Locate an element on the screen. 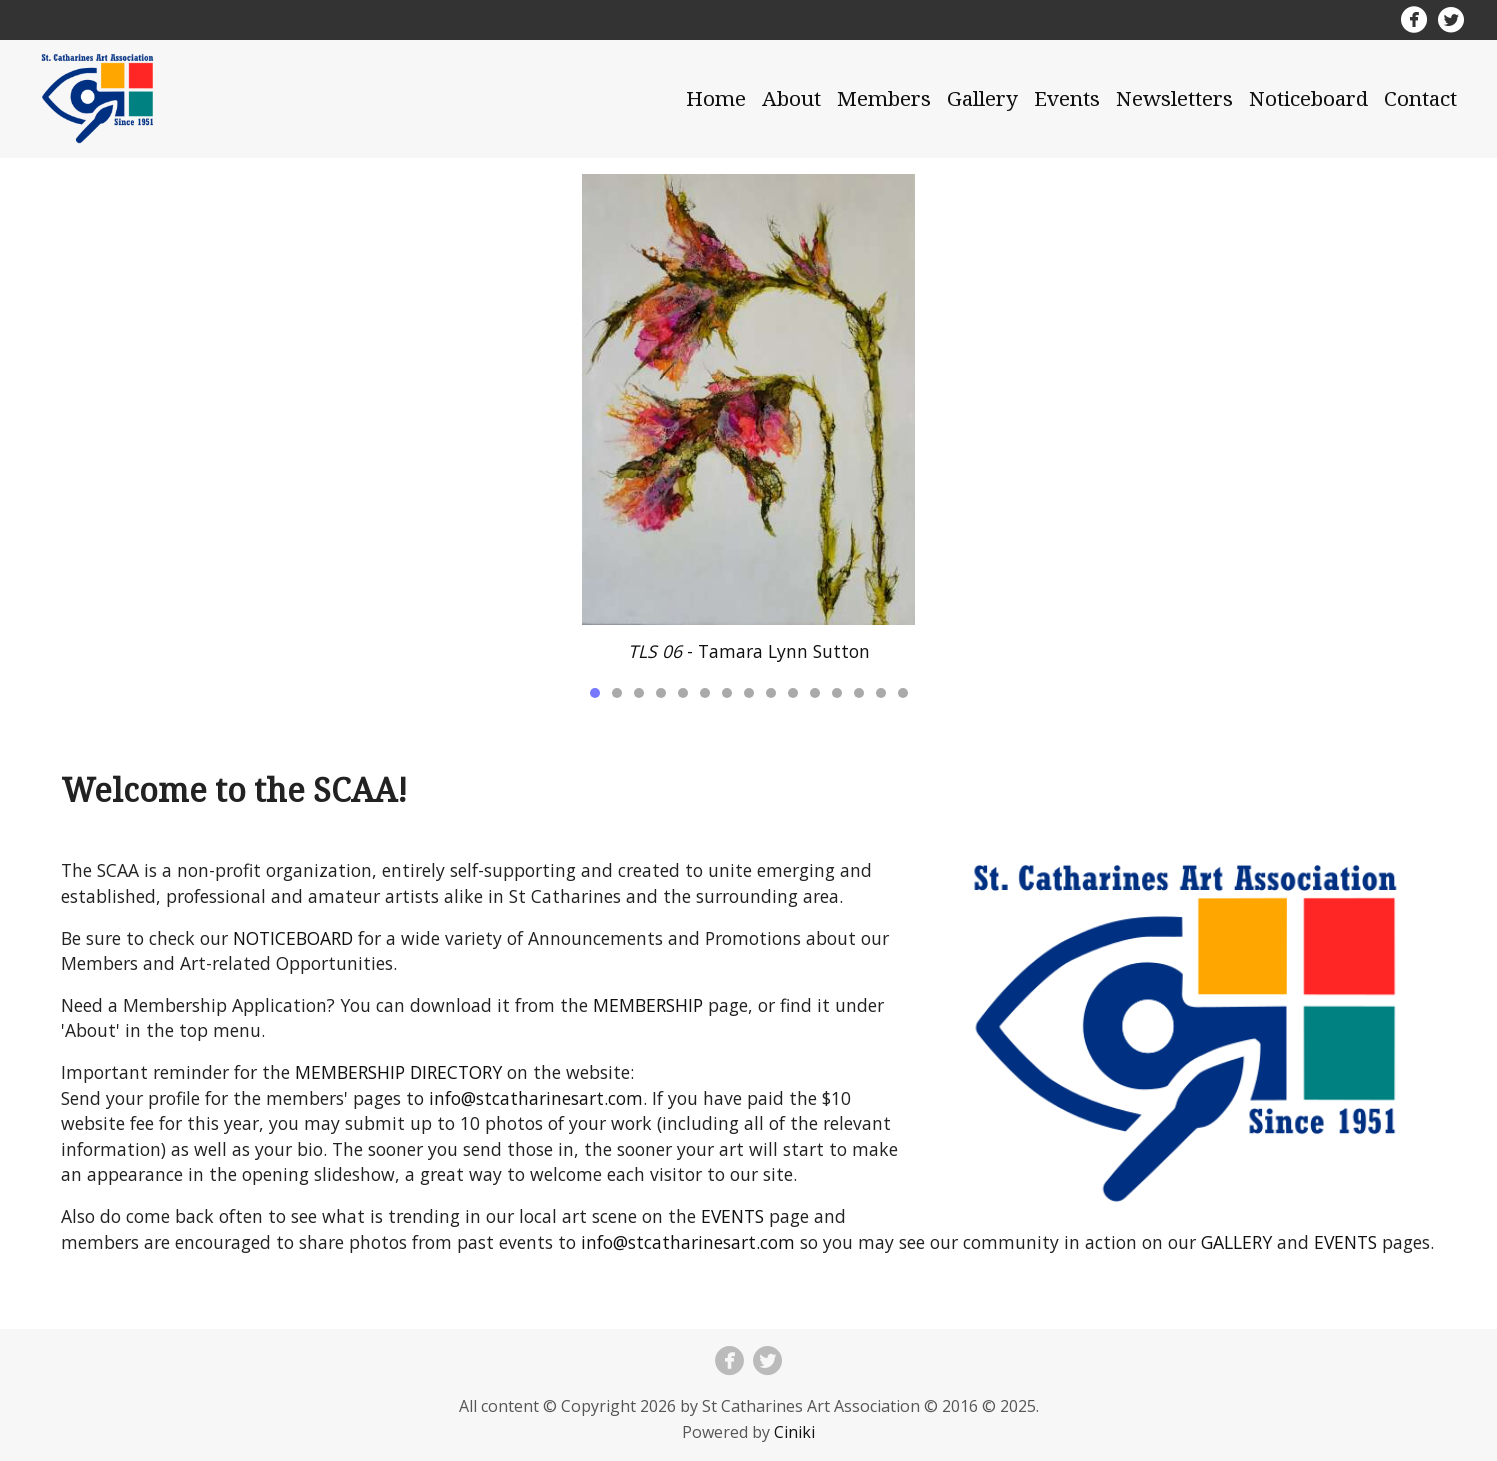  About is located at coordinates (791, 98).